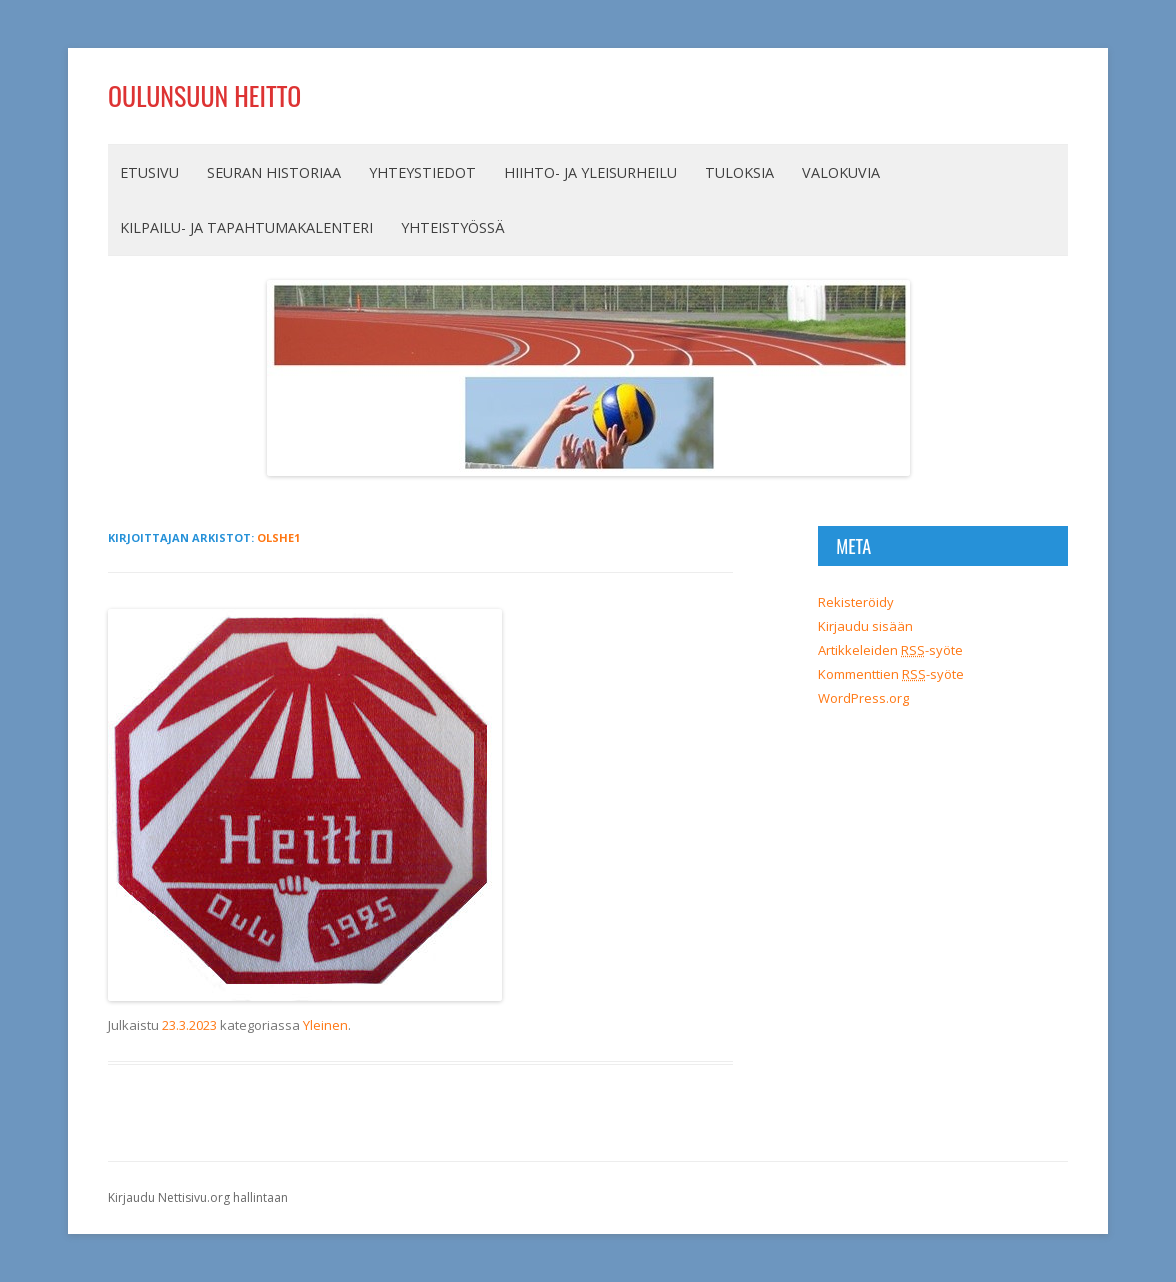  I want to click on Kirjaudu Nettisivu.org hallintaan, so click(198, 1197).